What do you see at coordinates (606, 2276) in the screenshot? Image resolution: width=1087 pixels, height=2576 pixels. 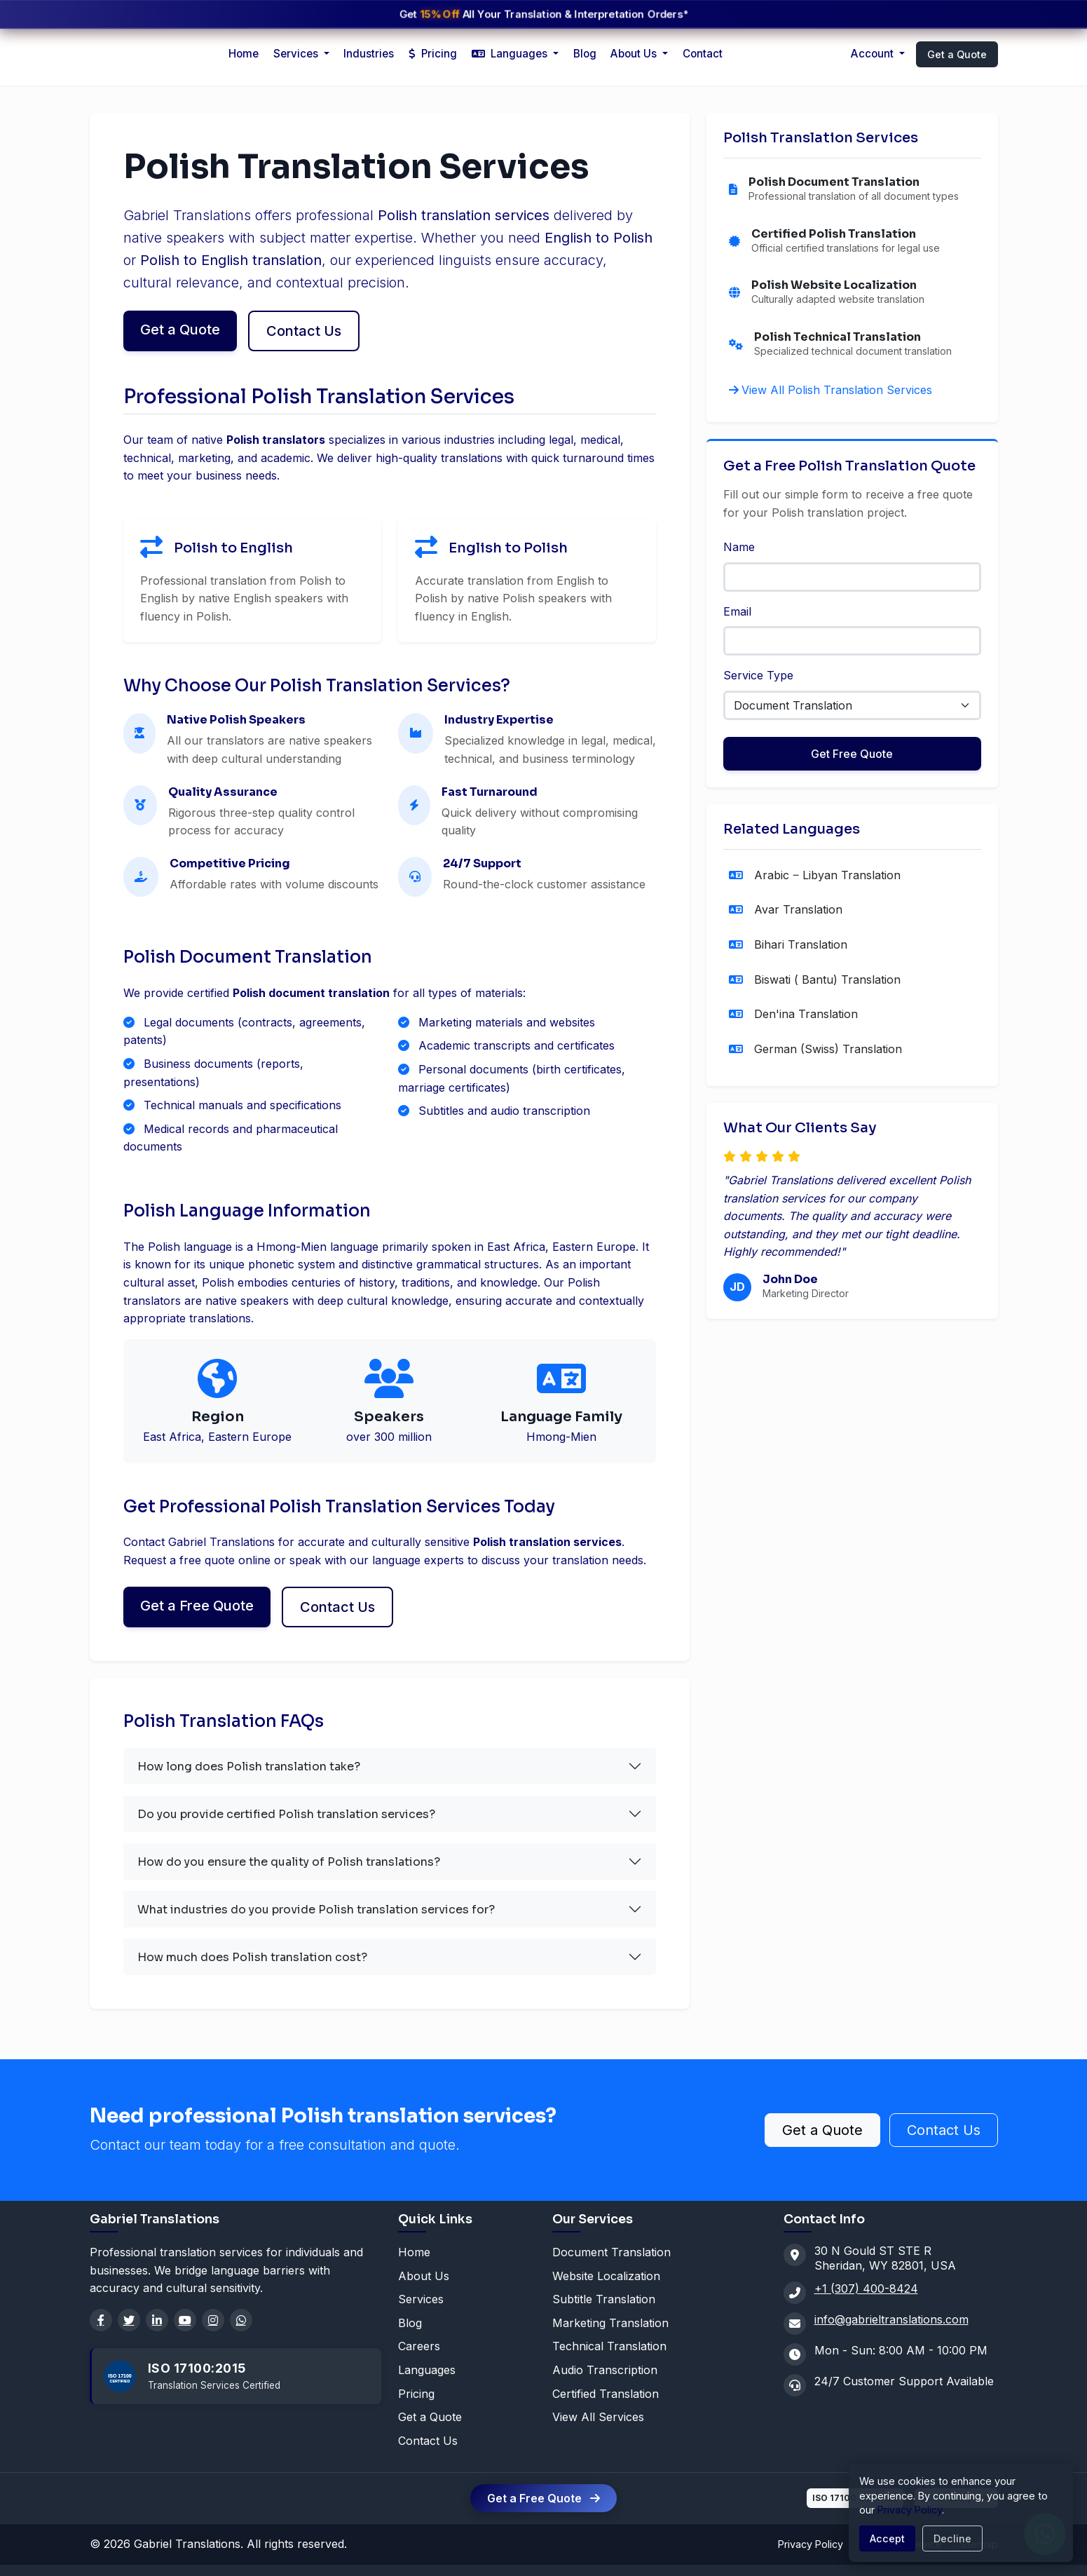 I see `Website Localization` at bounding box center [606, 2276].